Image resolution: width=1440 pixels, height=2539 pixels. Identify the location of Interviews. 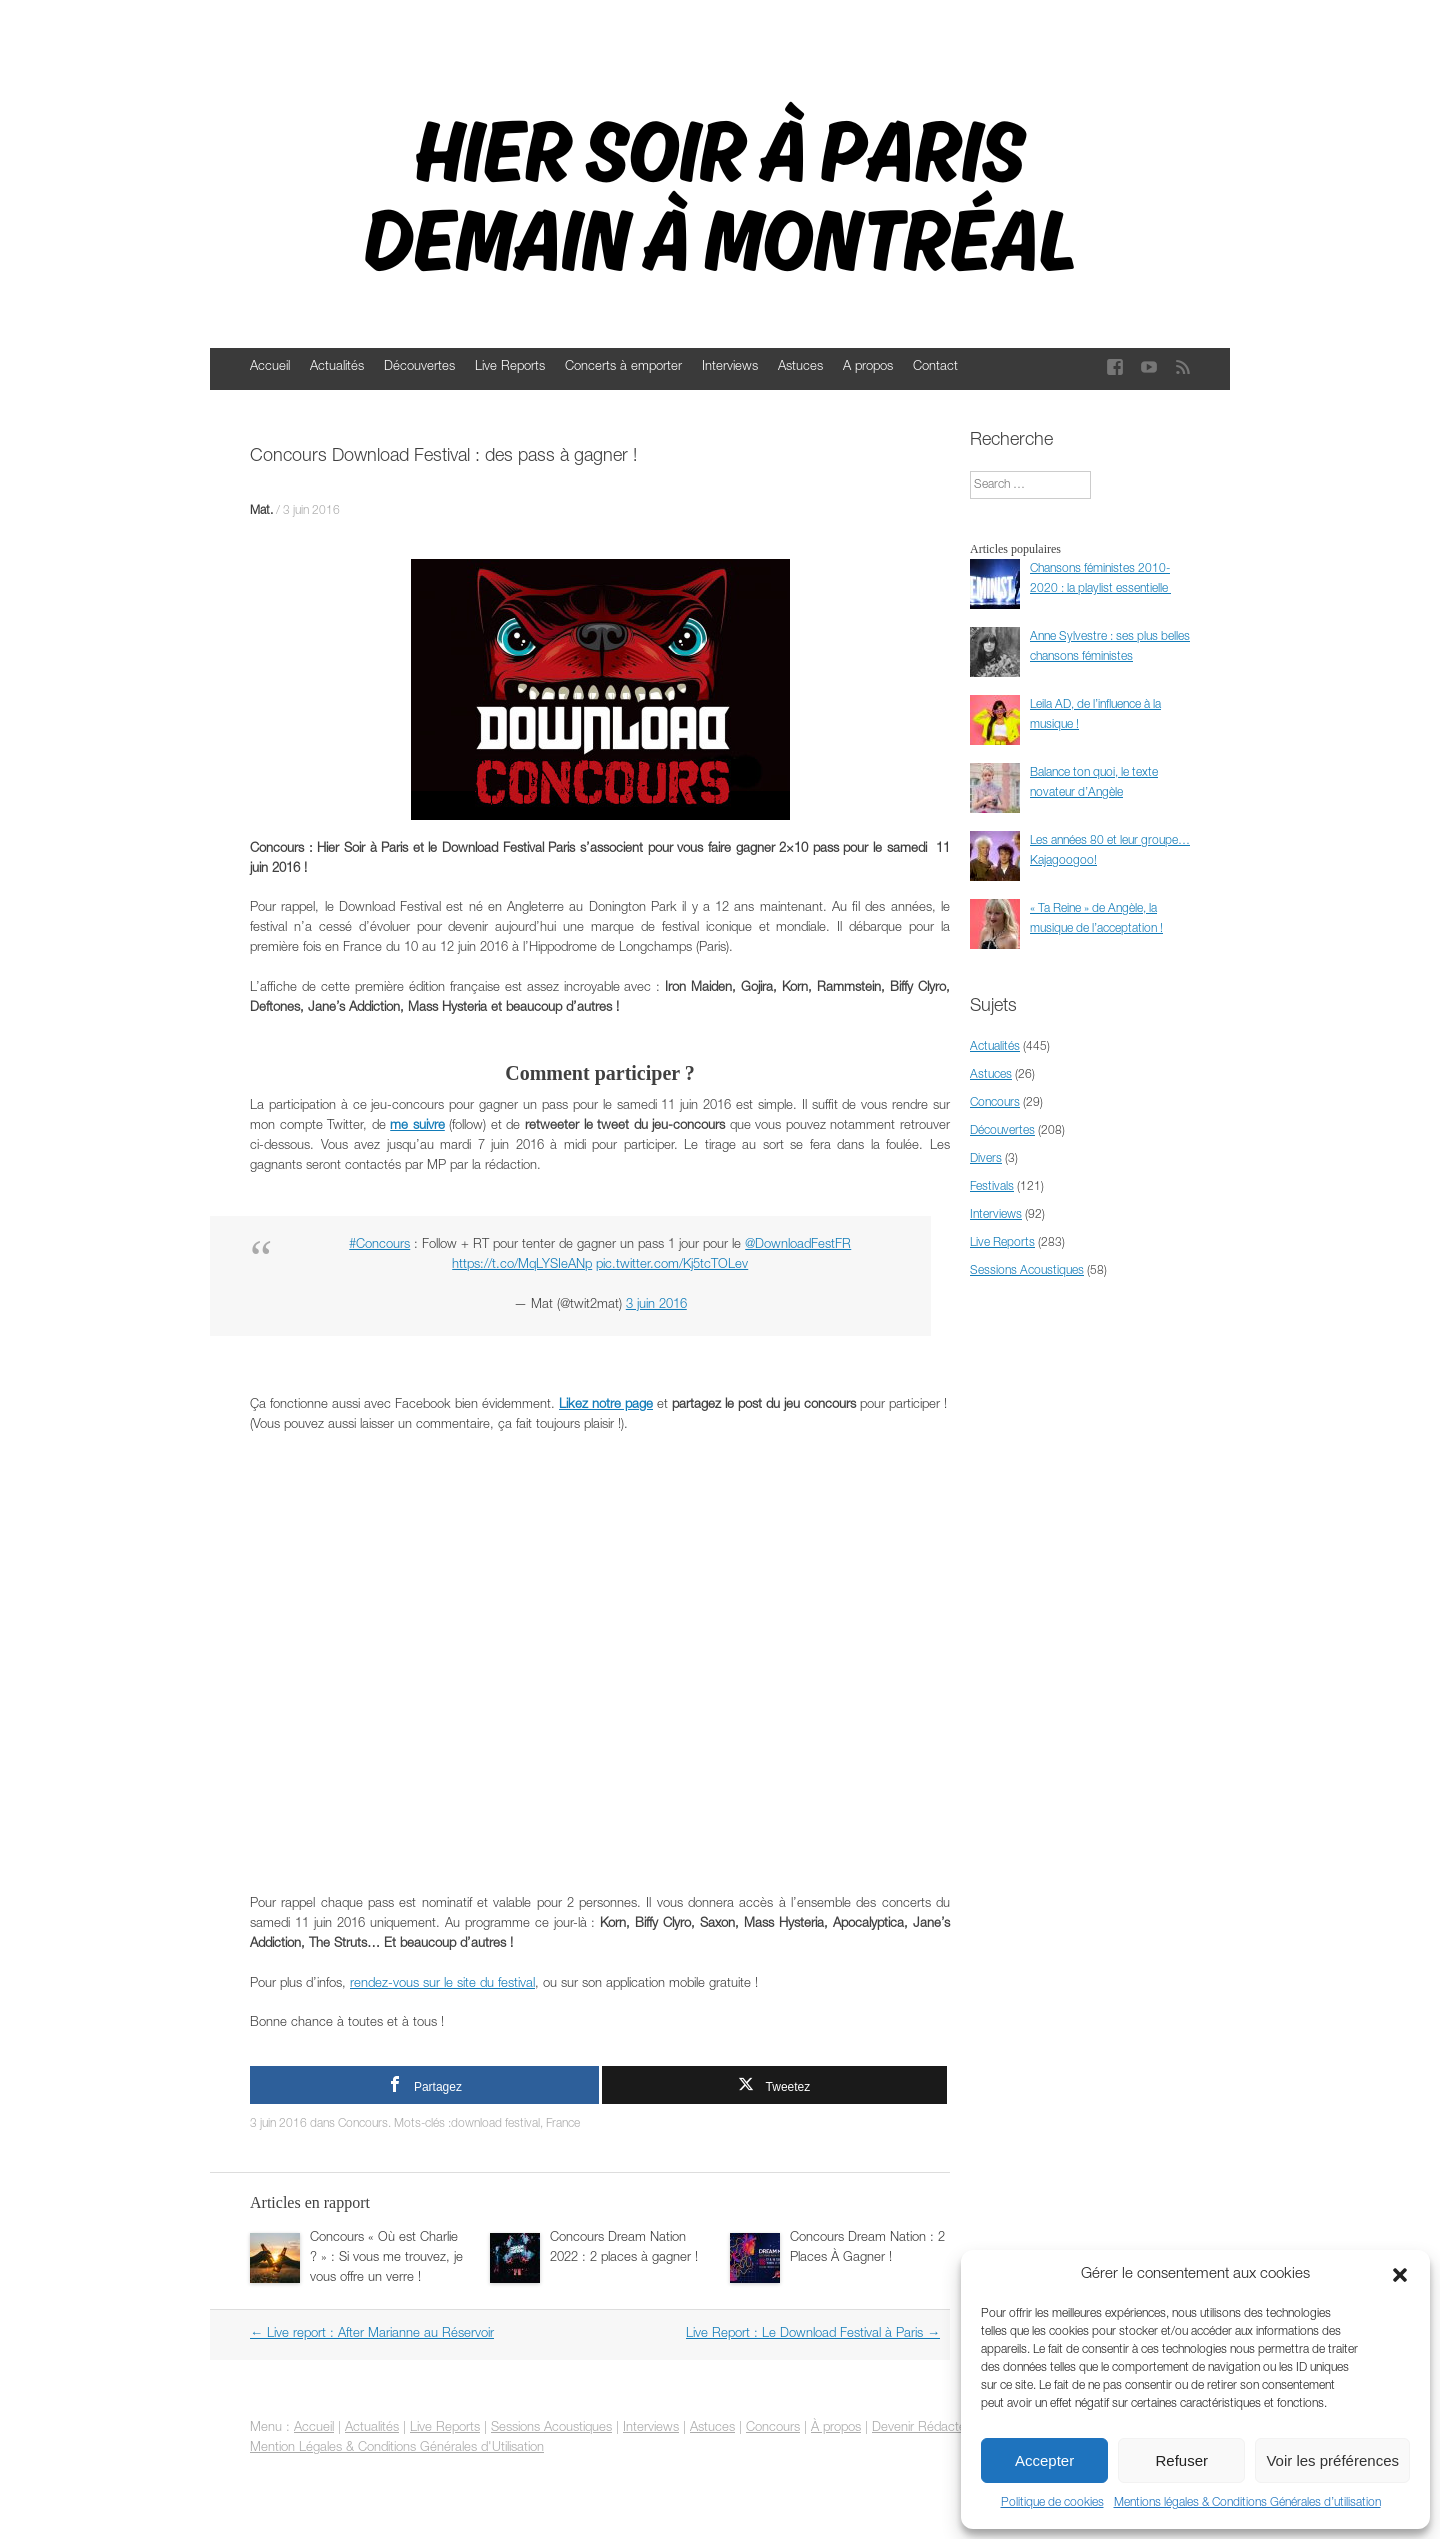
(730, 367).